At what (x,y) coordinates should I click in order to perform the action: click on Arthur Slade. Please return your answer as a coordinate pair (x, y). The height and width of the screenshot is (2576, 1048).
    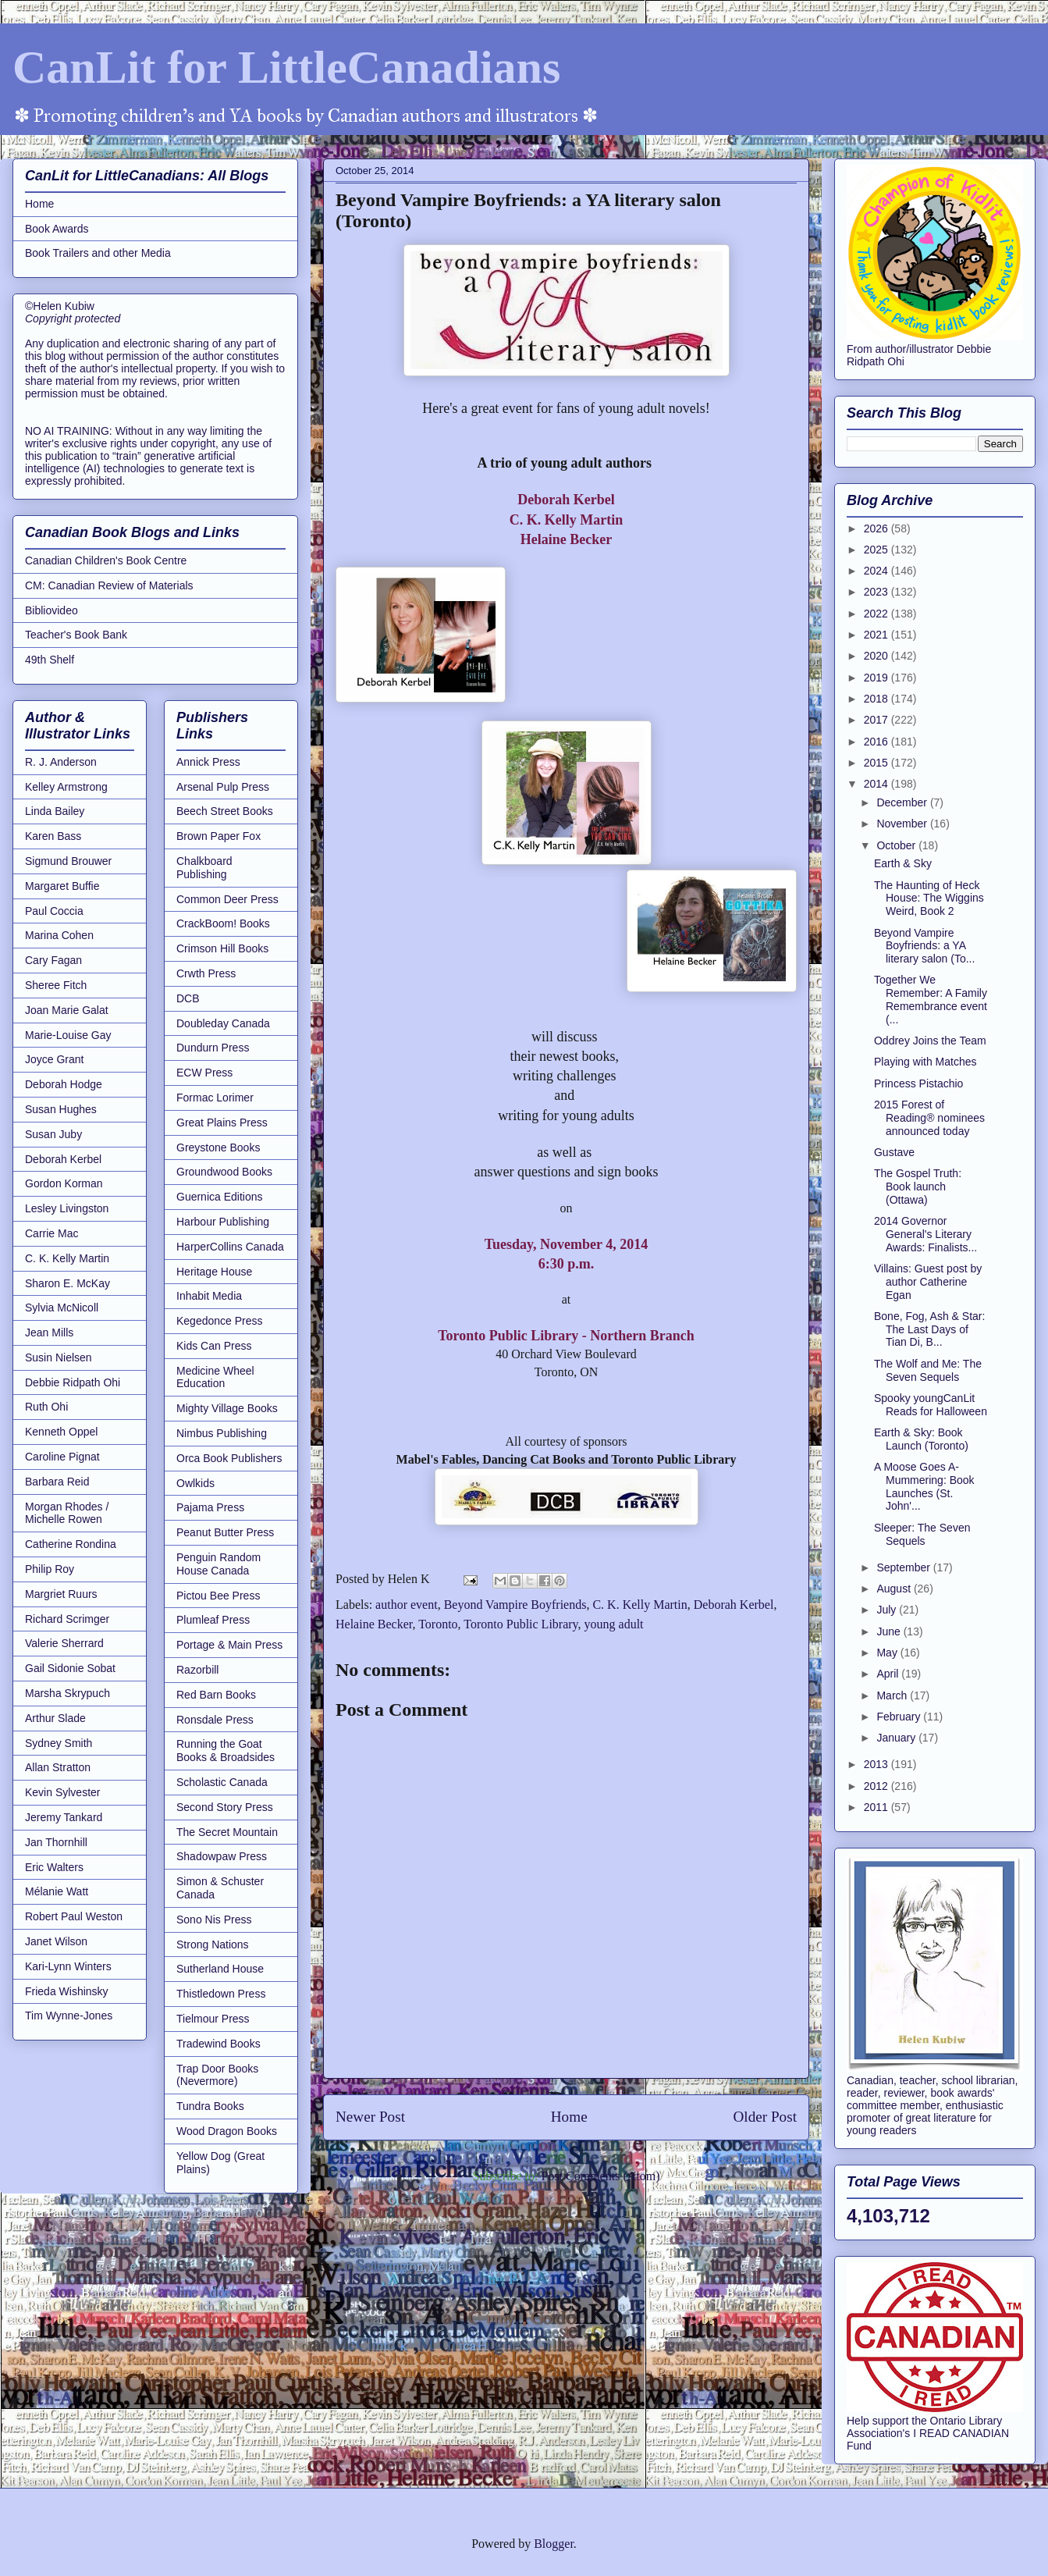
    Looking at the image, I should click on (55, 1718).